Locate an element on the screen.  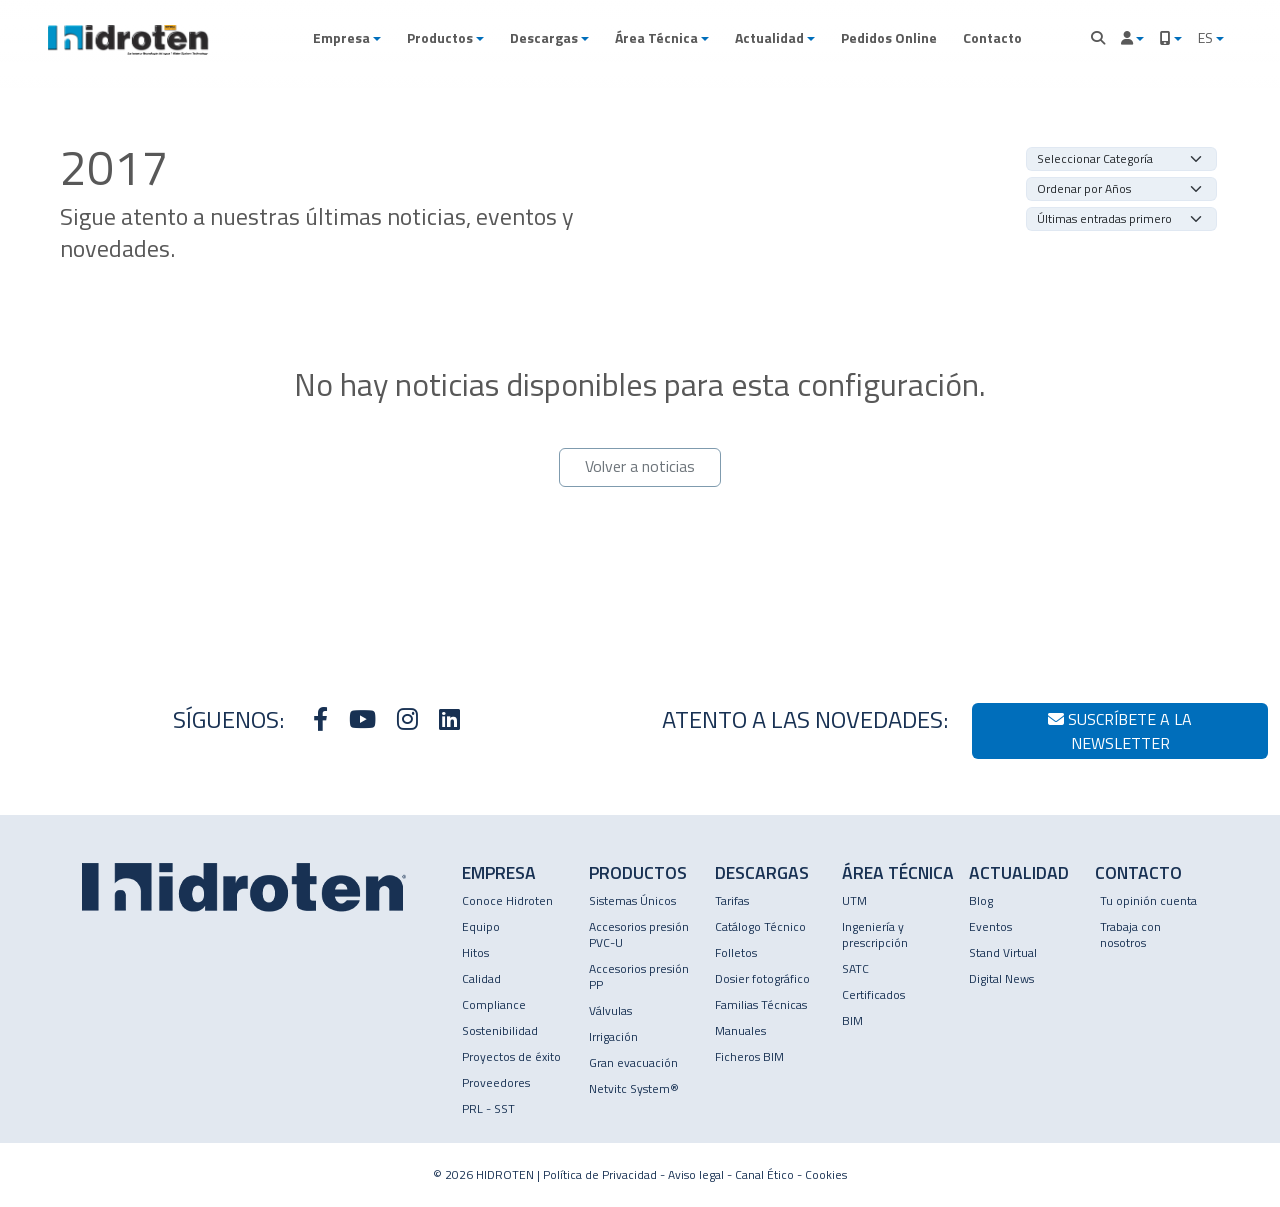
Stand Virtual is located at coordinates (1003, 952).